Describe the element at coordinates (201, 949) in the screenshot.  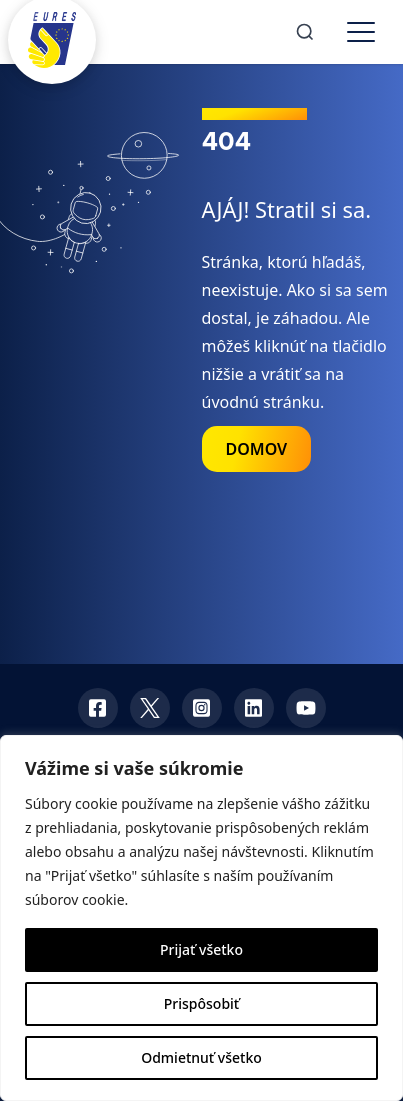
I see `Prijať všetko` at that location.